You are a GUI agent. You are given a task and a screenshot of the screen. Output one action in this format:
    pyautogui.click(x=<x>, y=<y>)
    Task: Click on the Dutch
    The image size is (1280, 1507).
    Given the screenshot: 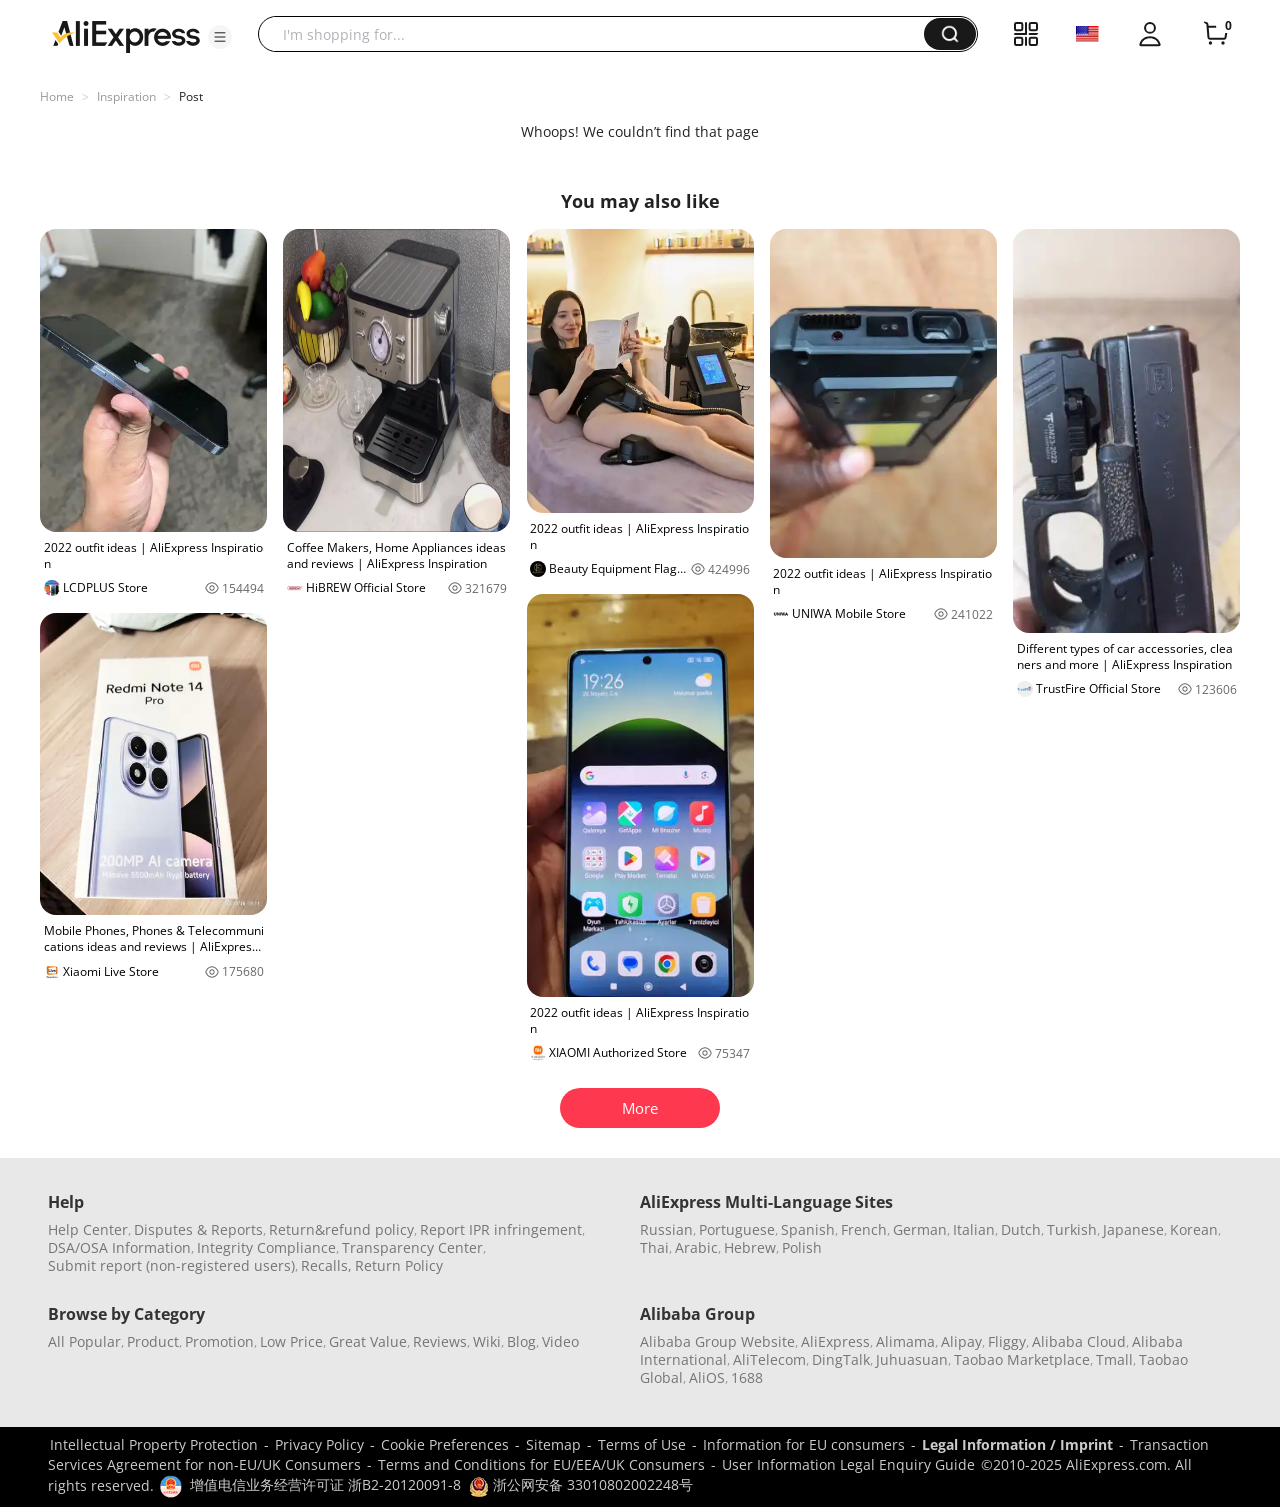 What is the action you would take?
    pyautogui.click(x=1021, y=1229)
    